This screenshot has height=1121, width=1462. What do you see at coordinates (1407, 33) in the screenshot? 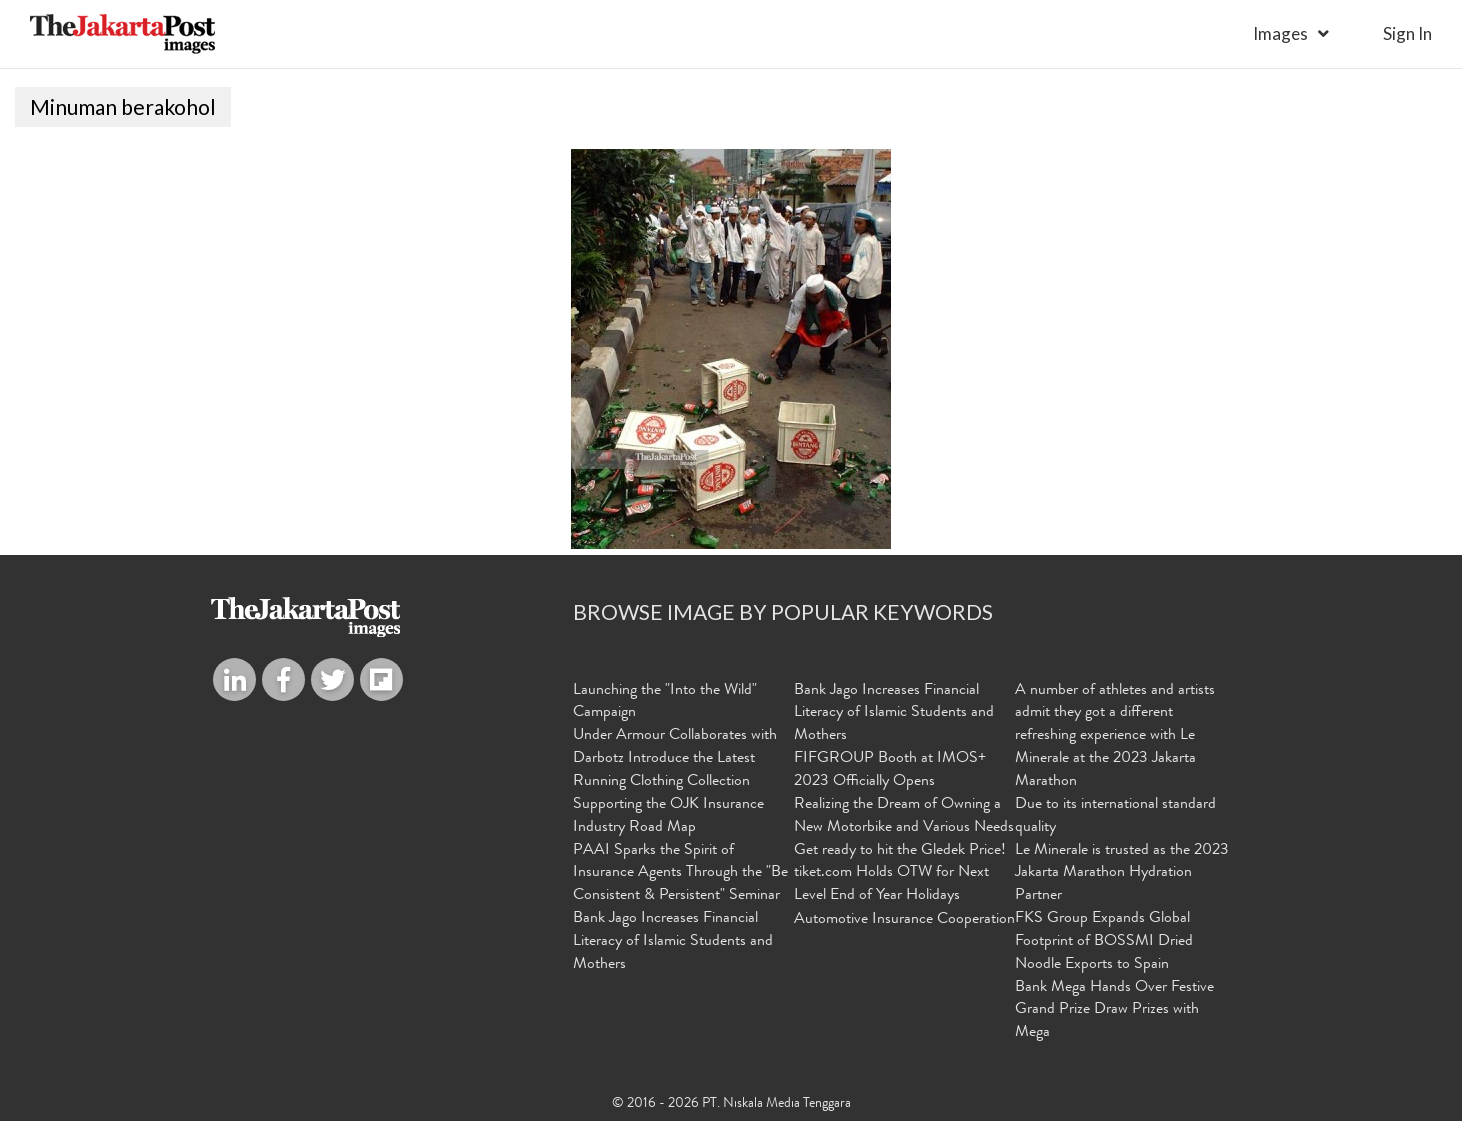
I see `sign in` at bounding box center [1407, 33].